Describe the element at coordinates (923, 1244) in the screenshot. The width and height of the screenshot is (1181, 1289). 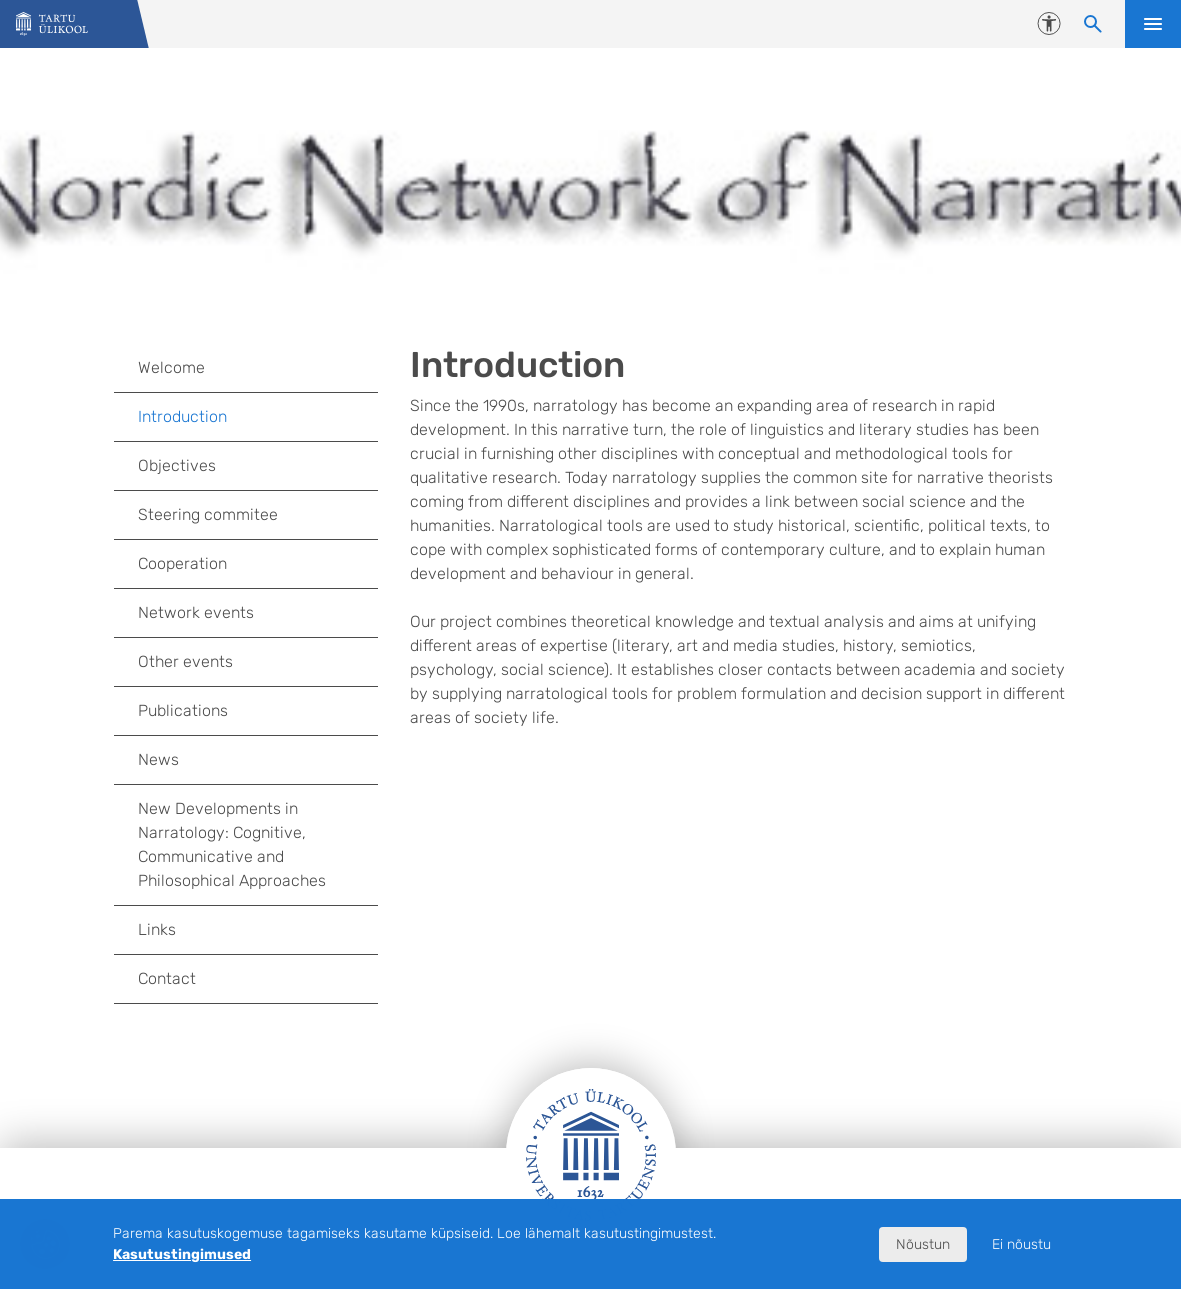
I see `Nõustun` at that location.